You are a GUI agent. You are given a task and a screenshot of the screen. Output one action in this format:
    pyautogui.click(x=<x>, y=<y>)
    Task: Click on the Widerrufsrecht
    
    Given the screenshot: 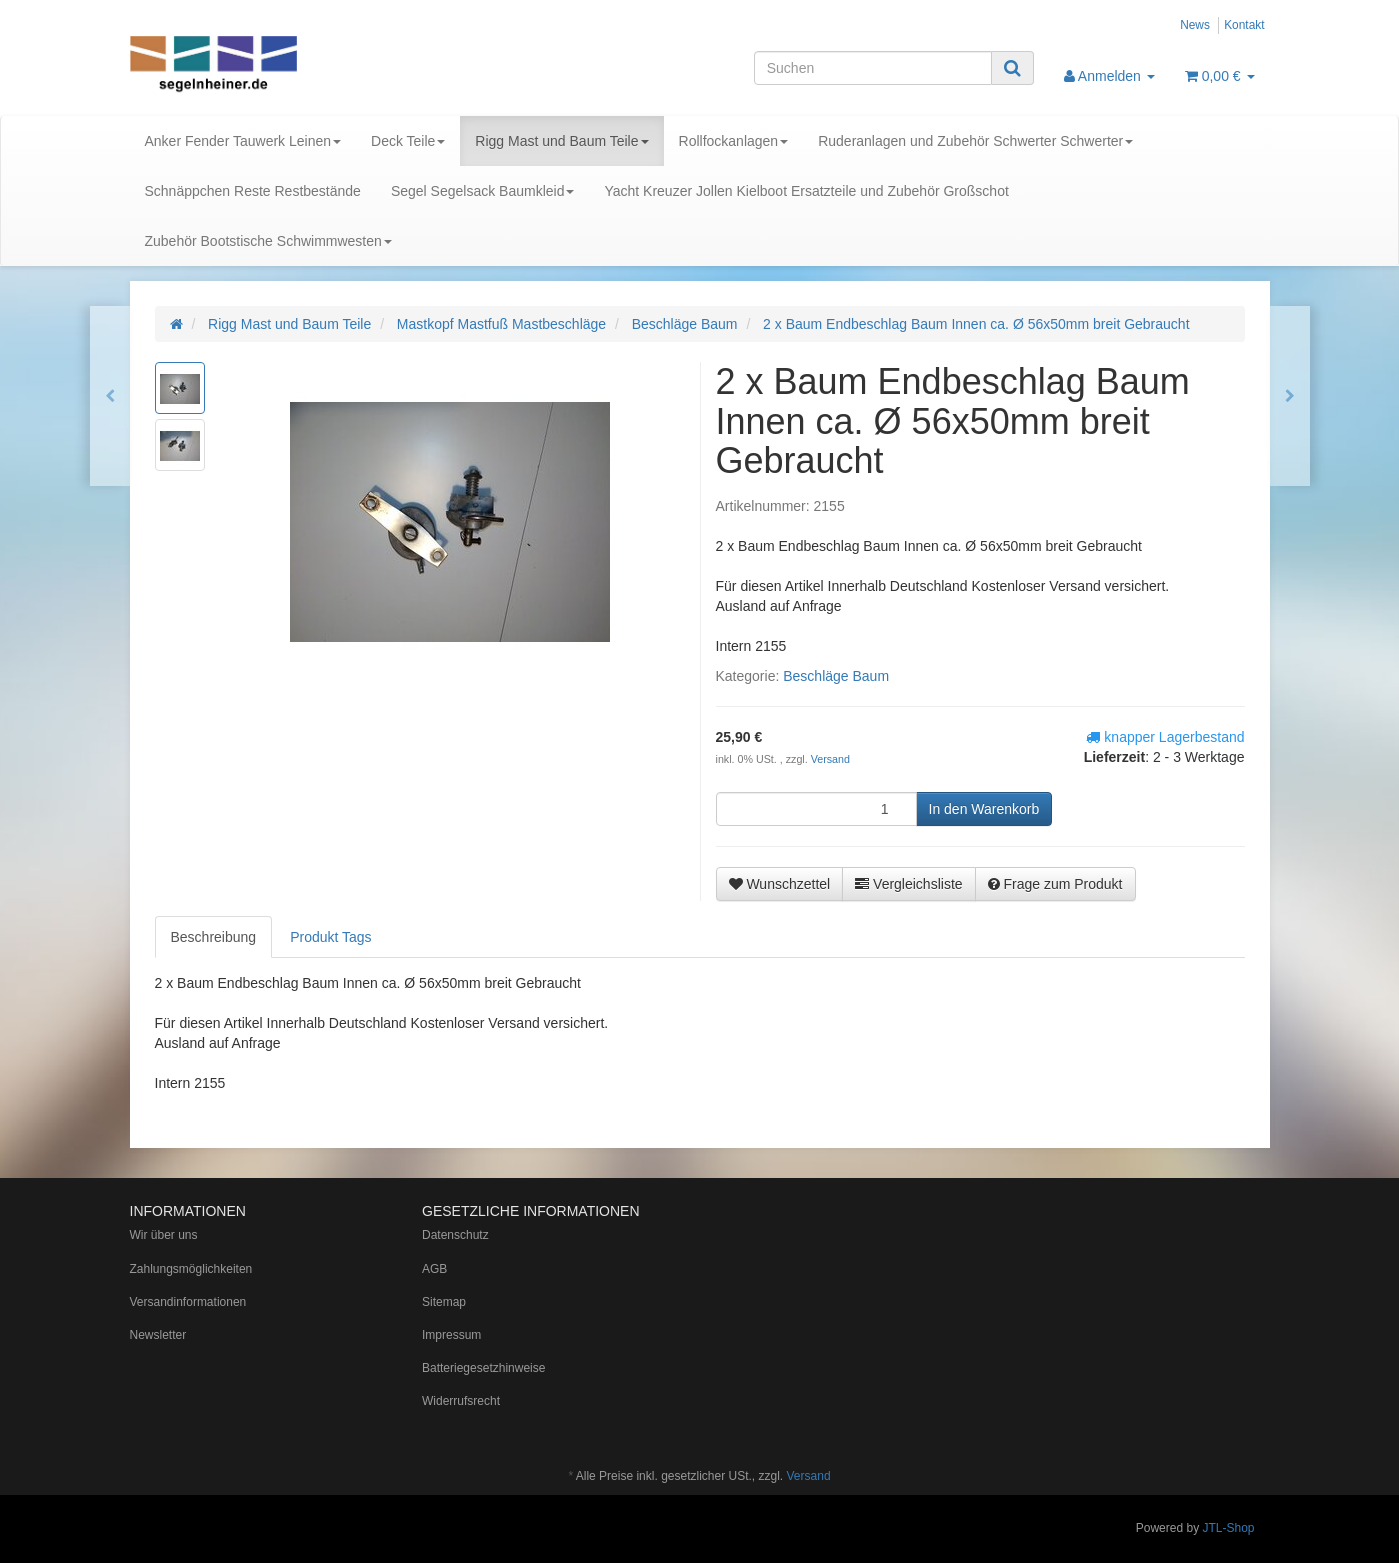 What is the action you would take?
    pyautogui.click(x=461, y=1401)
    